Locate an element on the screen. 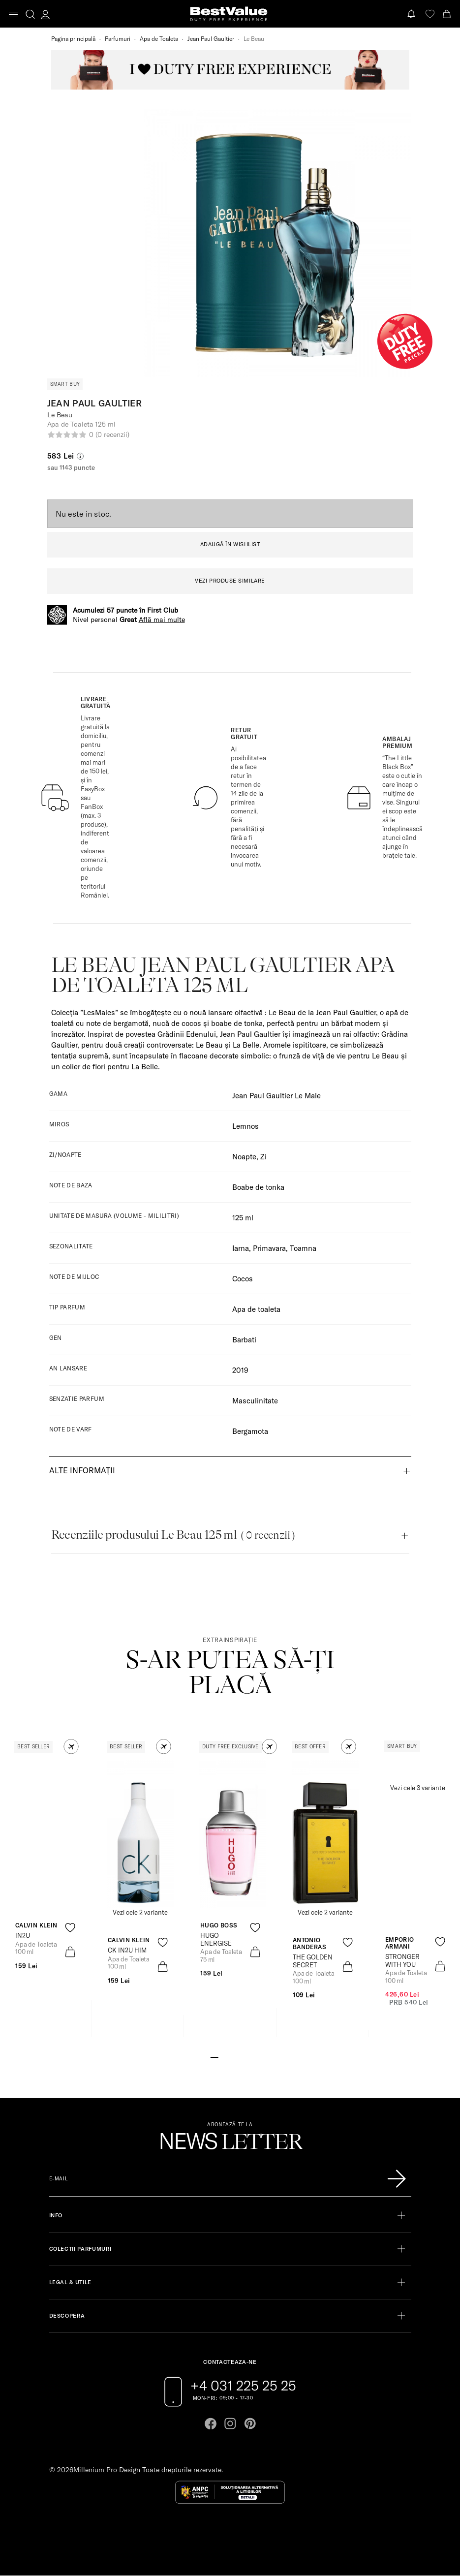  Jean Paul Gaultier is located at coordinates (210, 38).